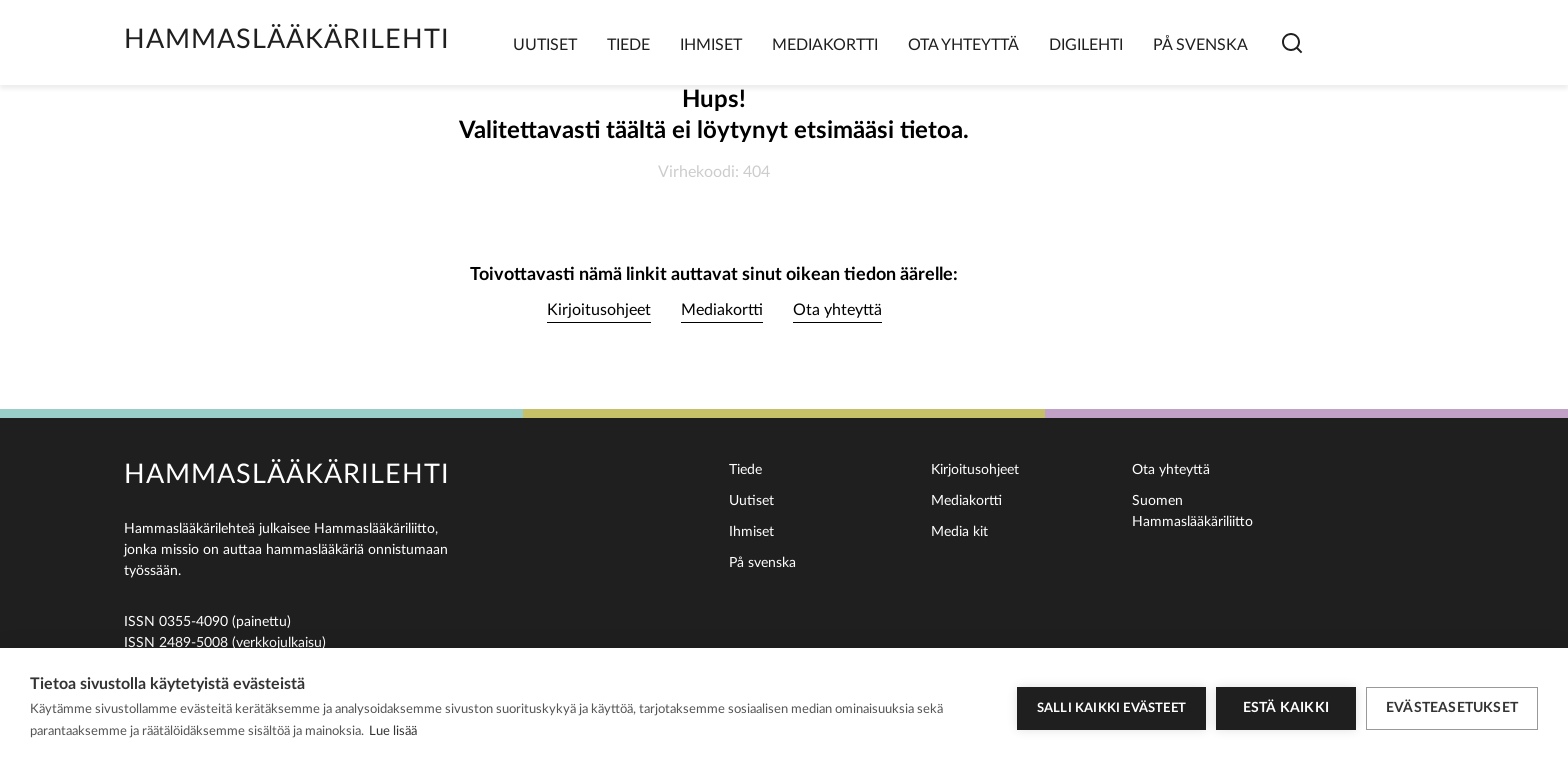 The height and width of the screenshot is (768, 1568). What do you see at coordinates (1452, 708) in the screenshot?
I see `Evästeasetukset` at bounding box center [1452, 708].